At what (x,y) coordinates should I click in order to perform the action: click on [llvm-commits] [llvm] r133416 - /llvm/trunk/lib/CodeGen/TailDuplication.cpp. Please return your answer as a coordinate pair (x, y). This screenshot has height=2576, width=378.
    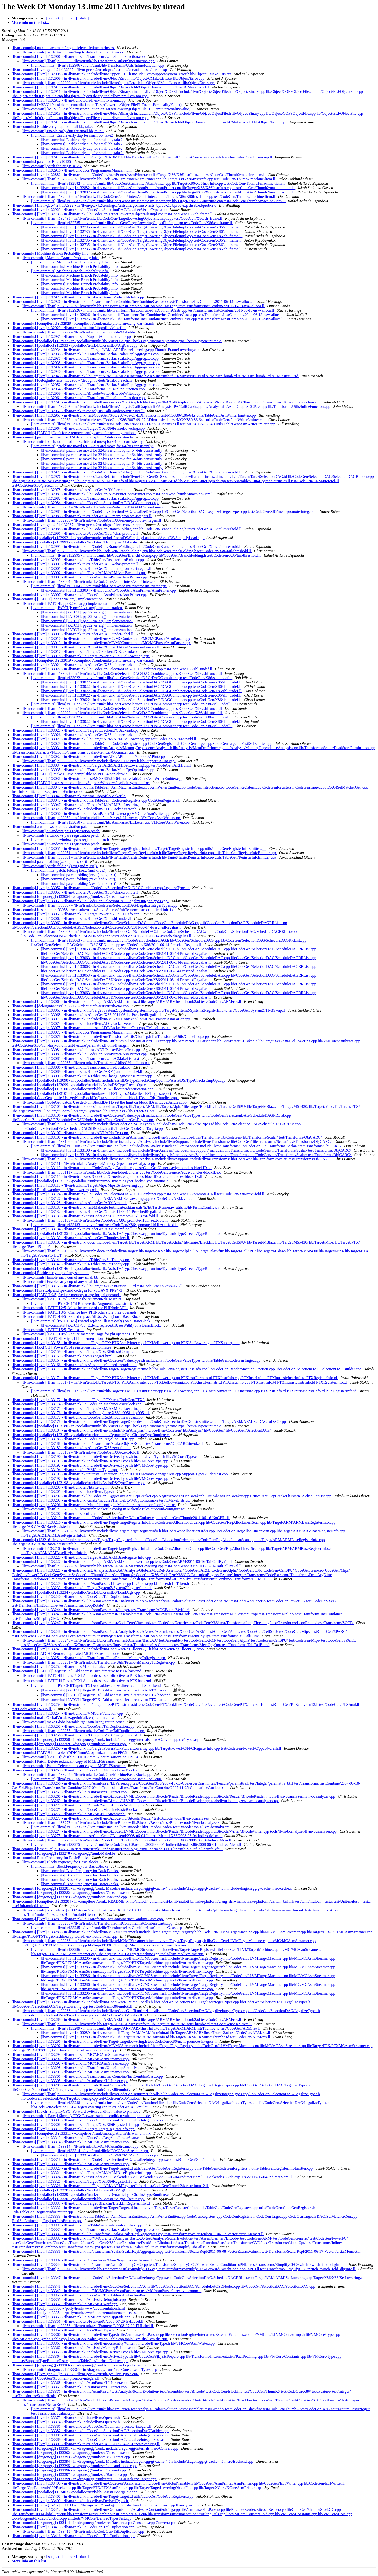
    Looking at the image, I should click on (73, 2536).